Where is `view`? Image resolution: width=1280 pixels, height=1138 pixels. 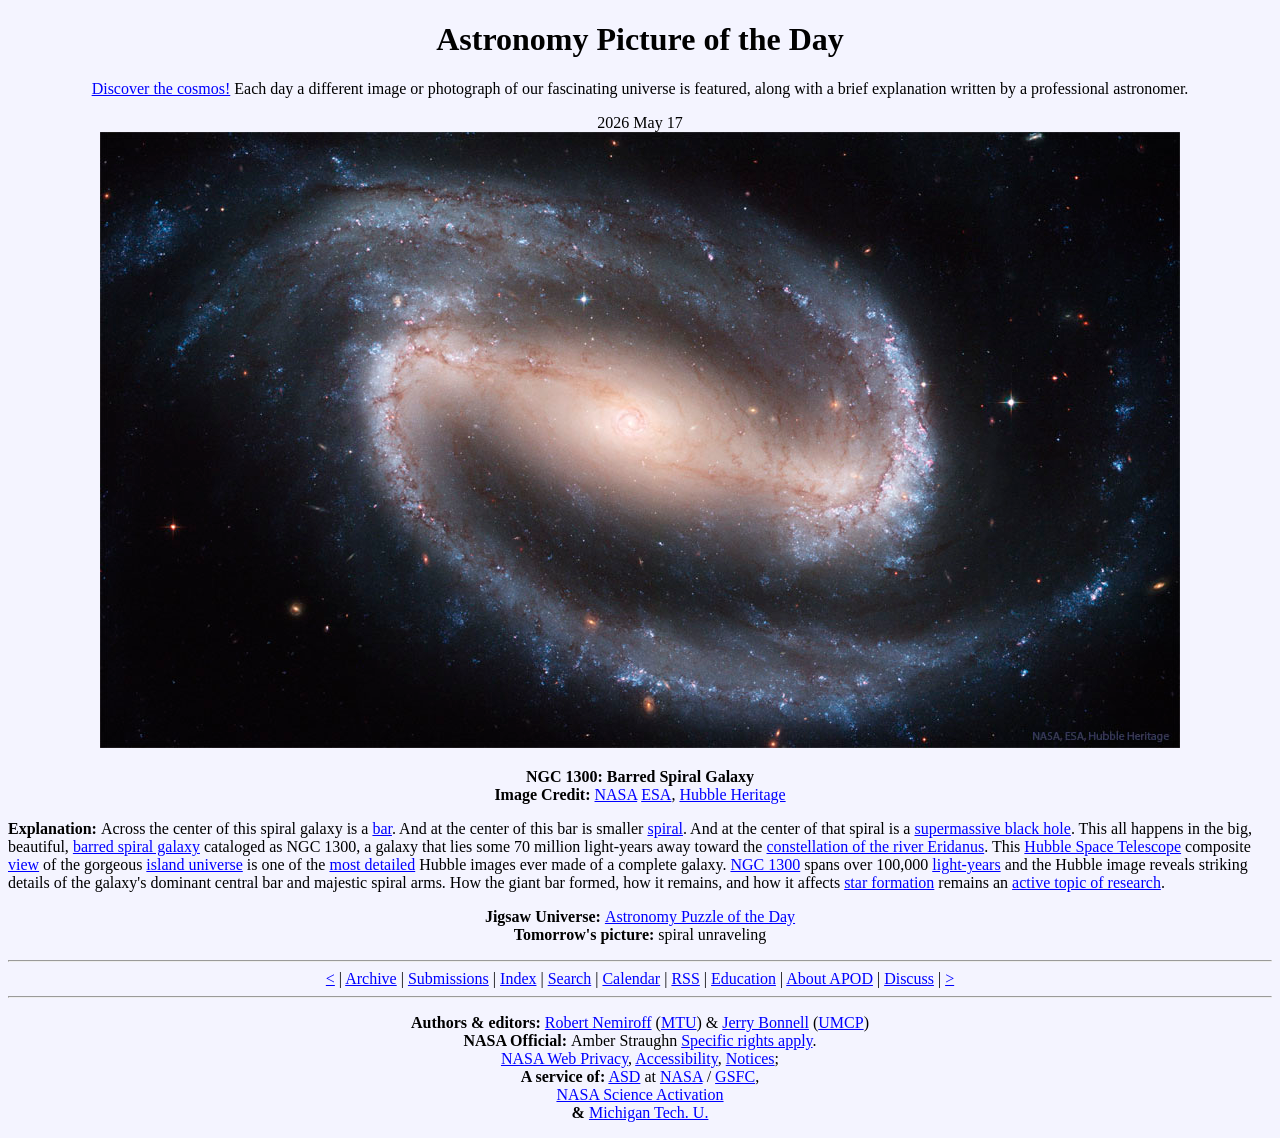 view is located at coordinates (23, 864).